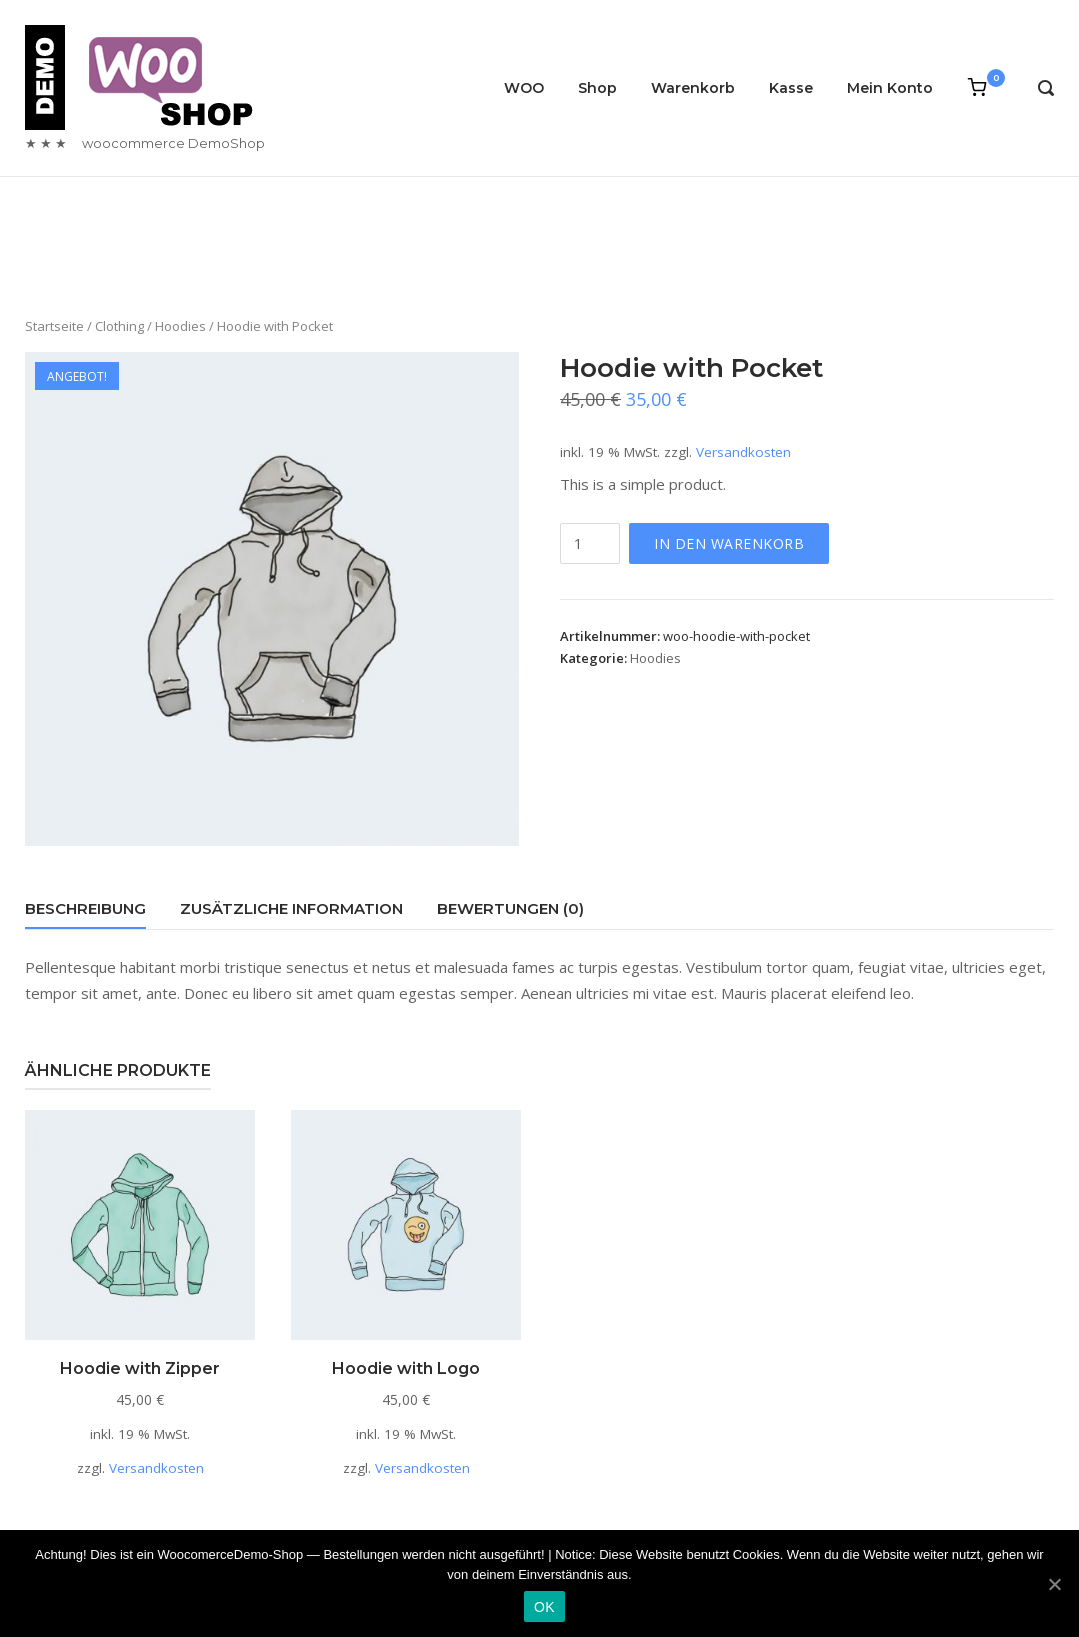 The image size is (1079, 1637). What do you see at coordinates (1054, 1584) in the screenshot?
I see `[OK]` at bounding box center [1054, 1584].